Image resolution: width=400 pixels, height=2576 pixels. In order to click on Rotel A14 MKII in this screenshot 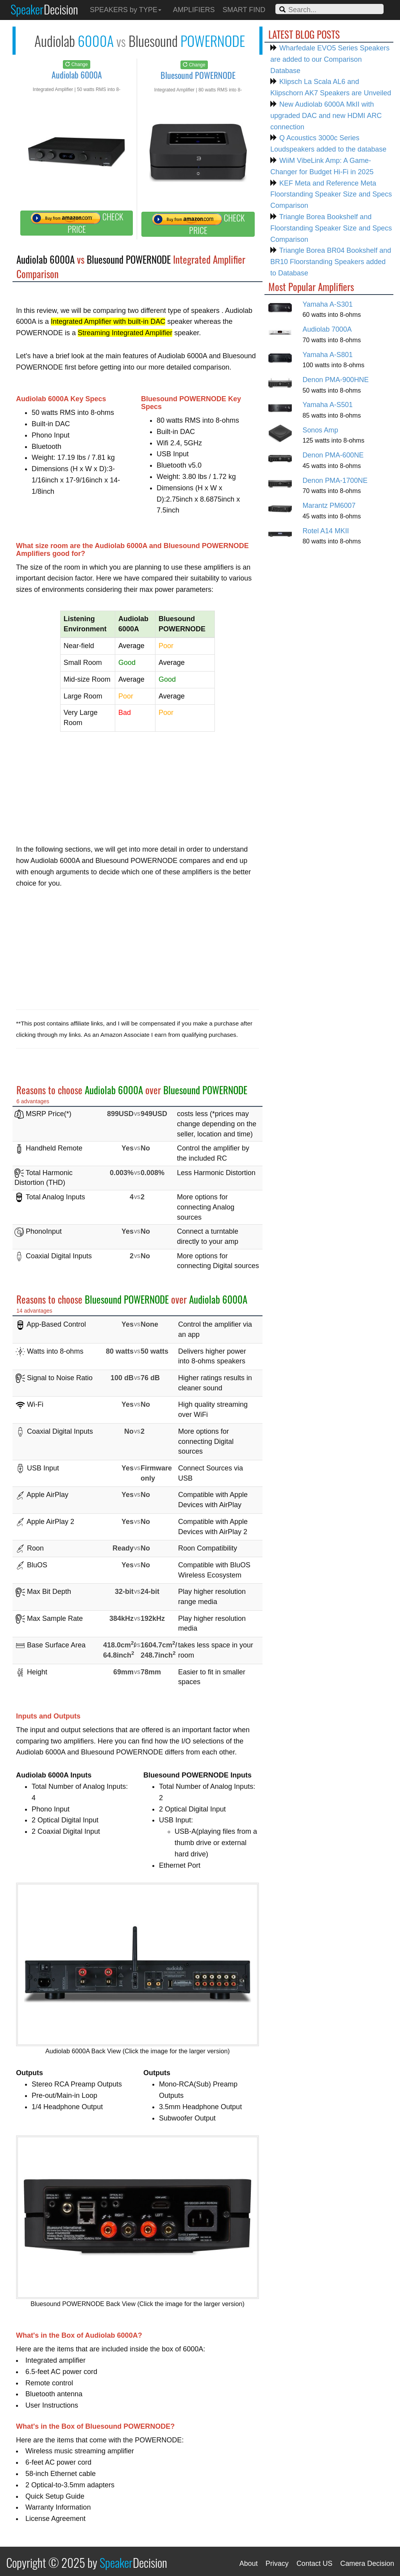, I will do `click(326, 531)`.